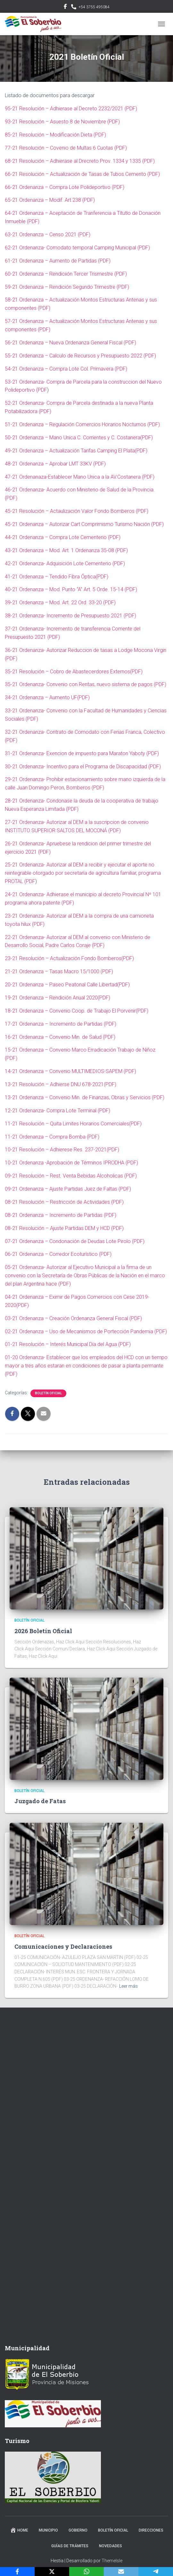  What do you see at coordinates (66, 369) in the screenshot?
I see `54-21 Ordenanza – Compra Lote Col. Primavera (PDF)` at bounding box center [66, 369].